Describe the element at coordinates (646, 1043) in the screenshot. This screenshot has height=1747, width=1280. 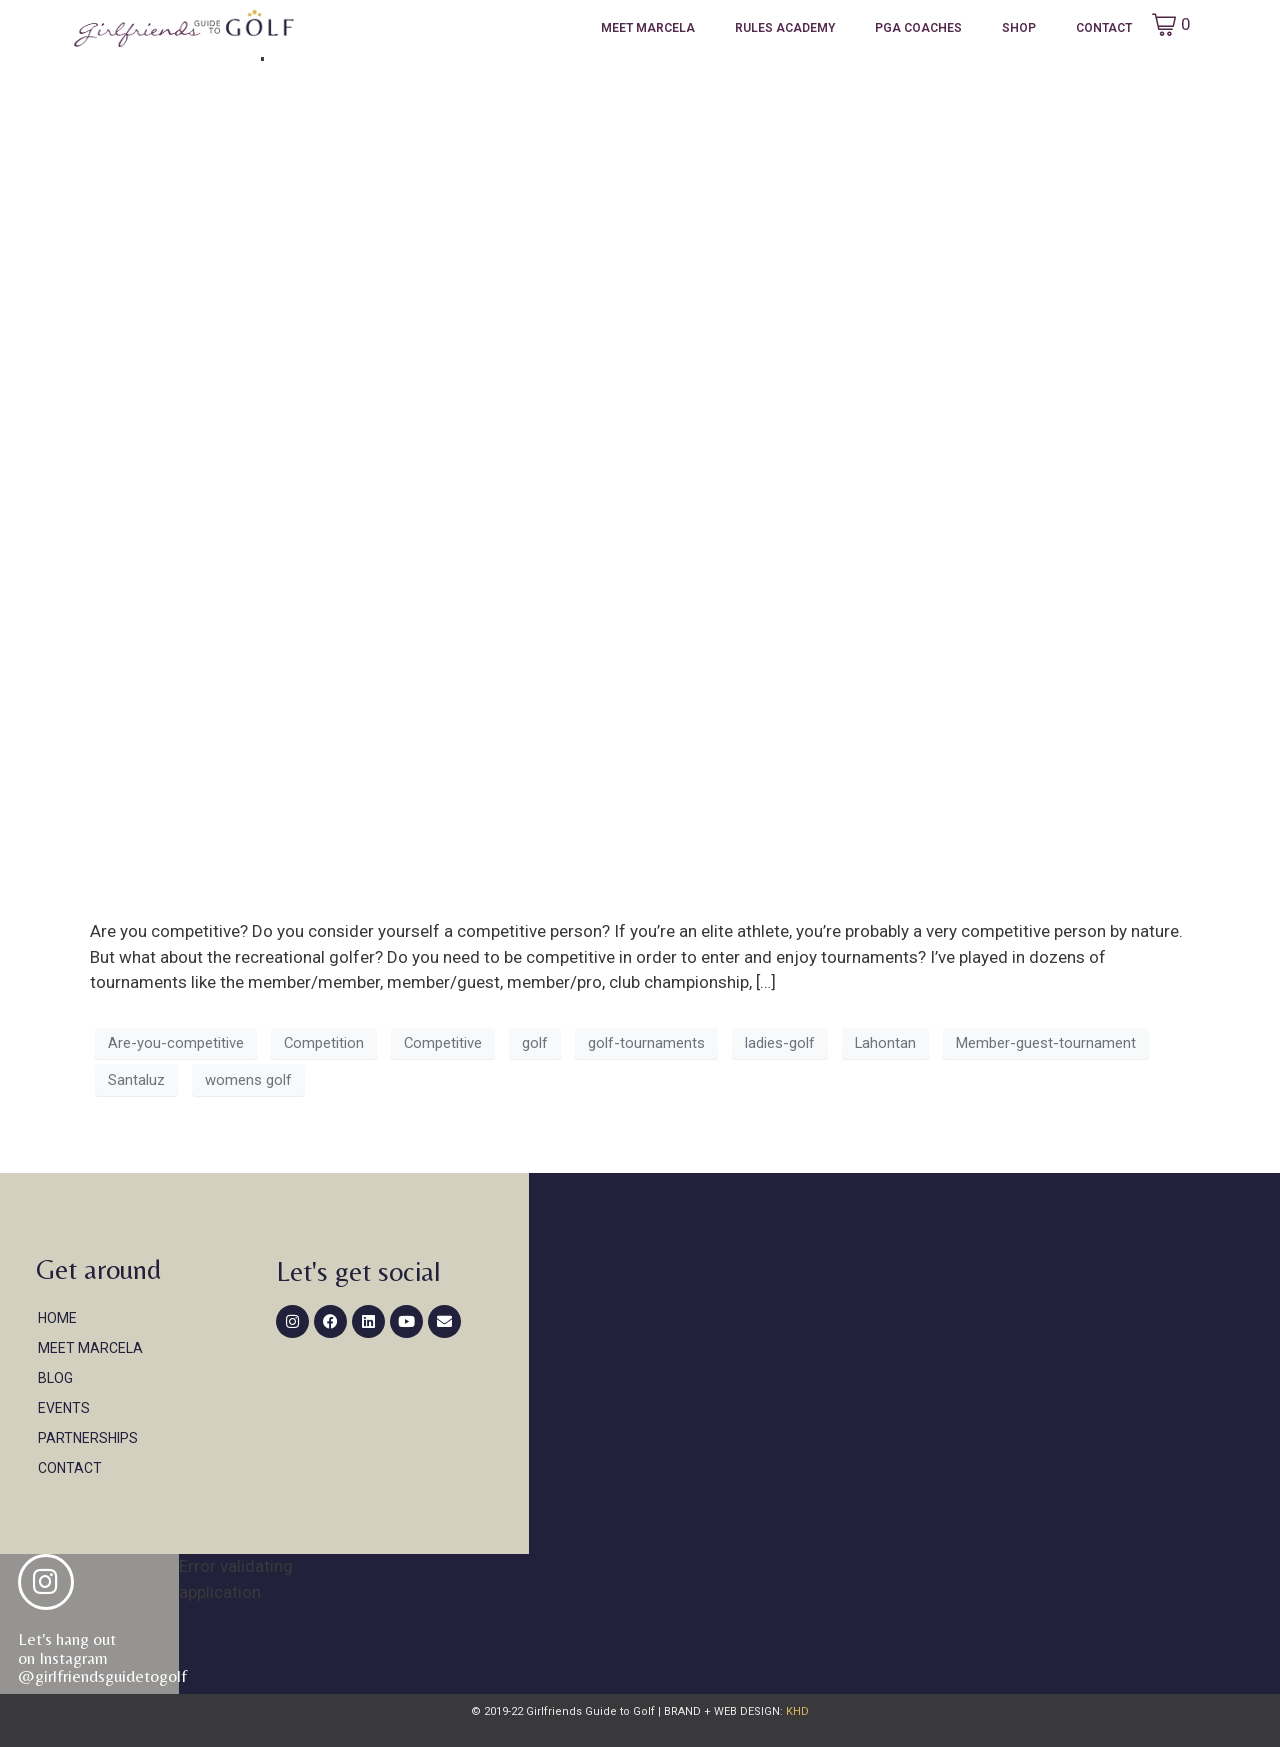
I see `golf-tournaments` at that location.